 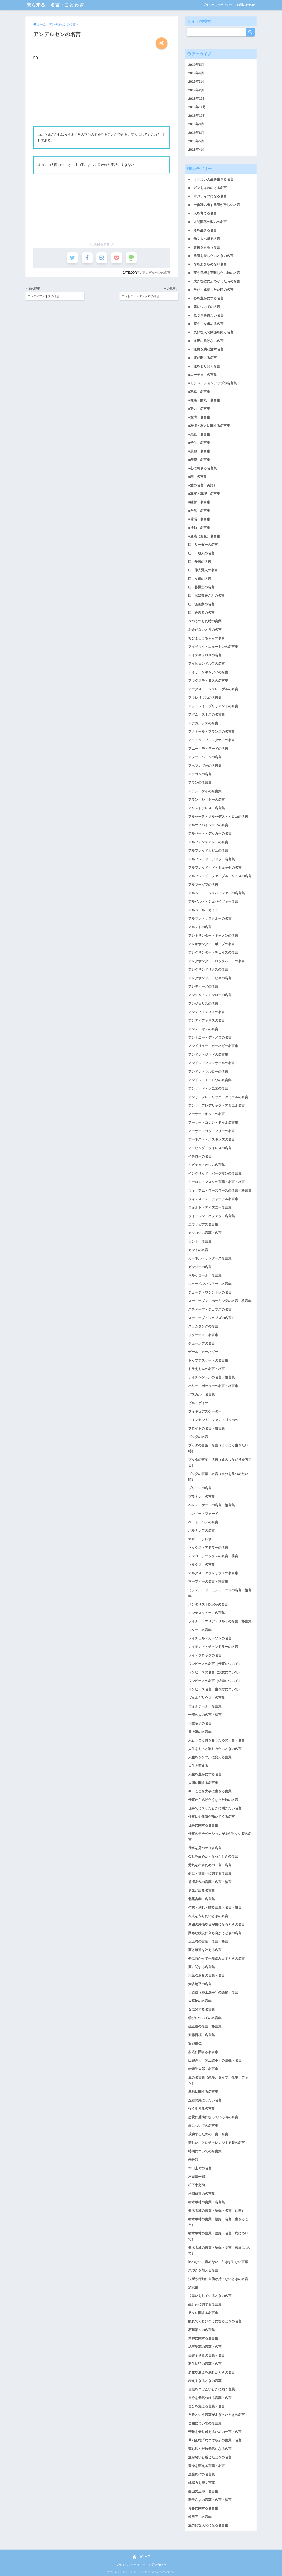 I want to click on アルマン・サラクルーの名言, so click(x=209, y=918).